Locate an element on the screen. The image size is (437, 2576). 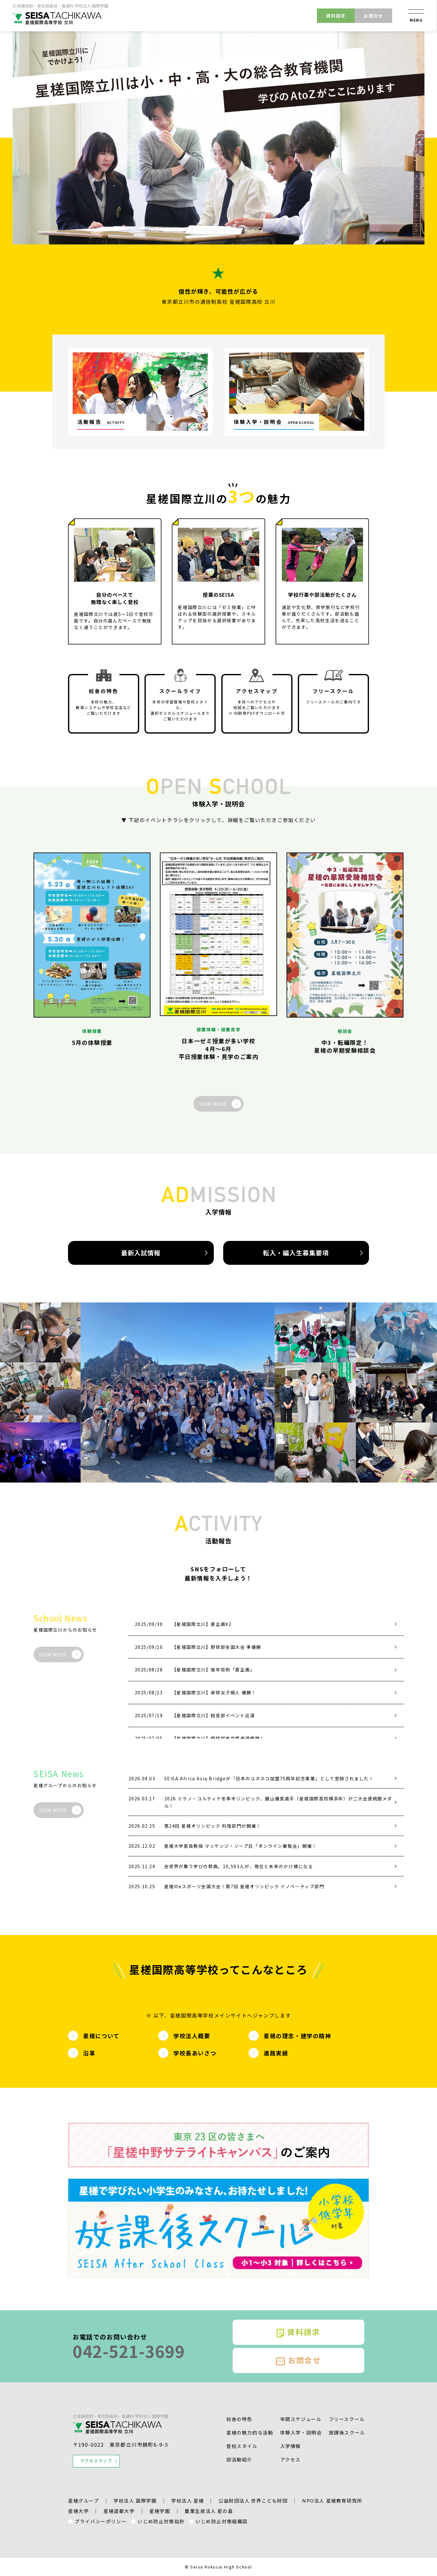
資料請求 is located at coordinates (335, 16).